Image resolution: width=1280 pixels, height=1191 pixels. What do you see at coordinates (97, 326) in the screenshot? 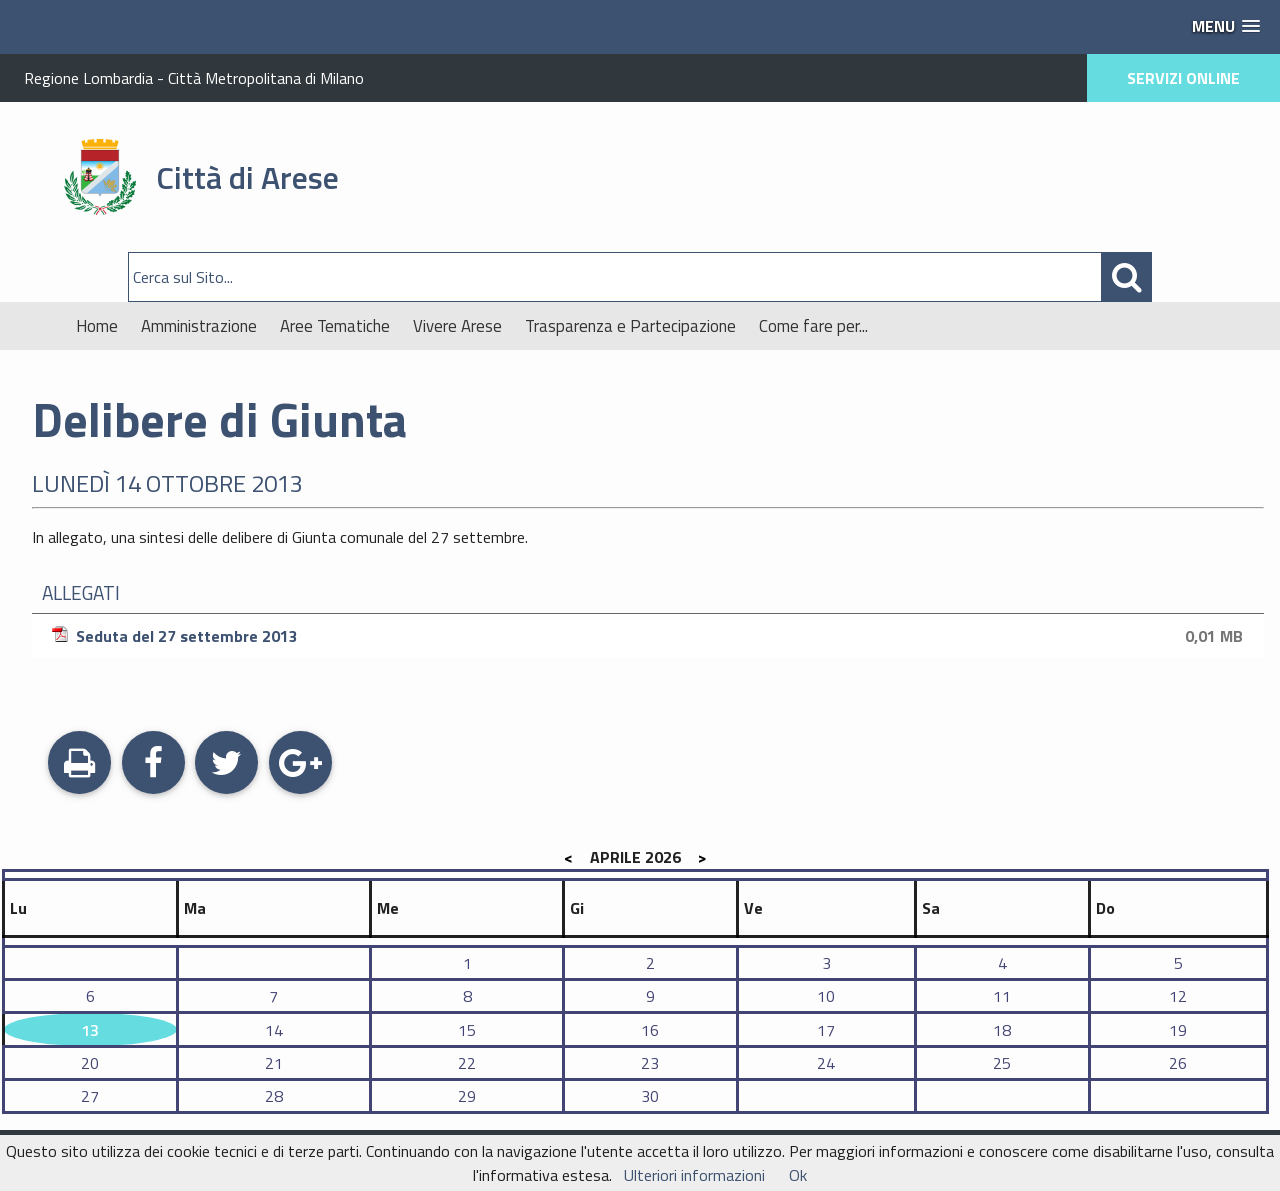
I see `Home` at bounding box center [97, 326].